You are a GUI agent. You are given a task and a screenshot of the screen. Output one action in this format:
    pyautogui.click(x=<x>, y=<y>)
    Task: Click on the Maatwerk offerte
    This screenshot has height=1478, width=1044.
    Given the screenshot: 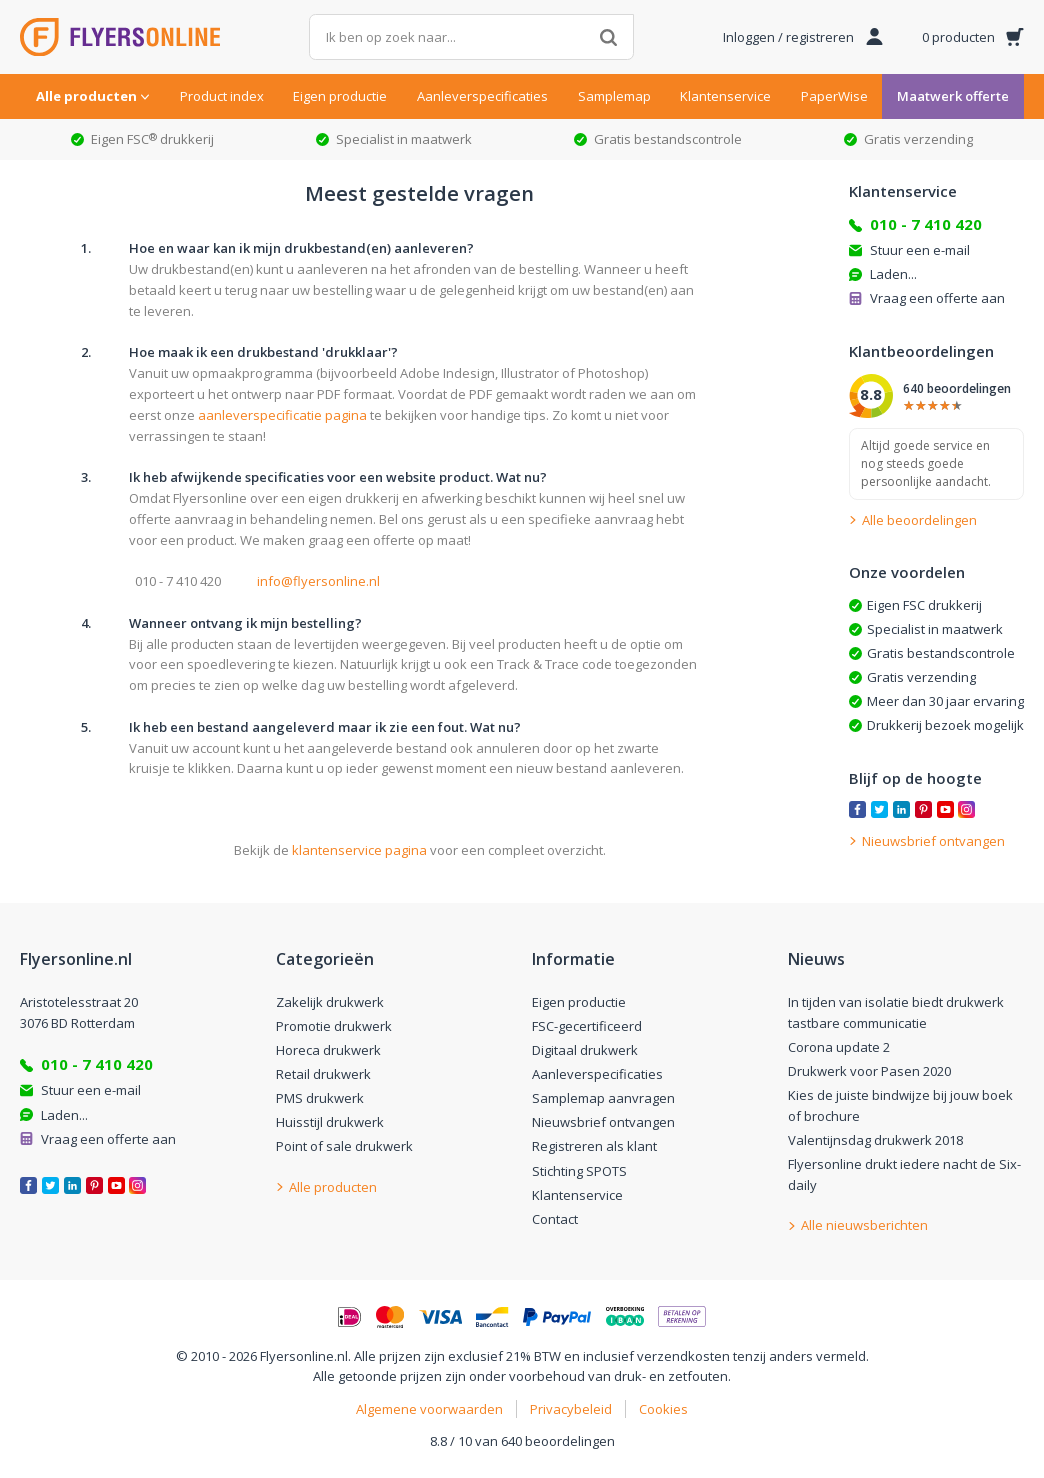 What is the action you would take?
    pyautogui.click(x=953, y=96)
    